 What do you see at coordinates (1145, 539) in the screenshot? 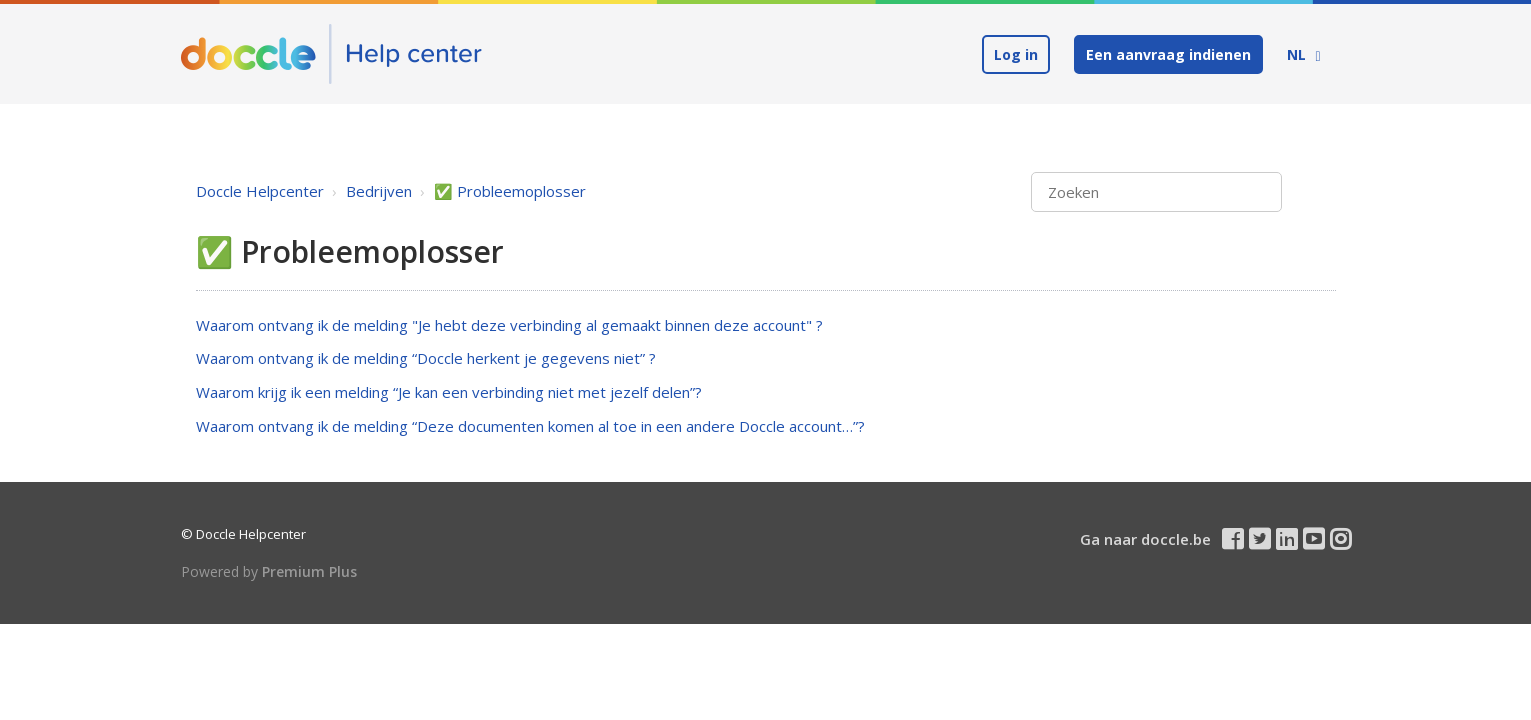
I see `Ga naar doccle.be` at bounding box center [1145, 539].